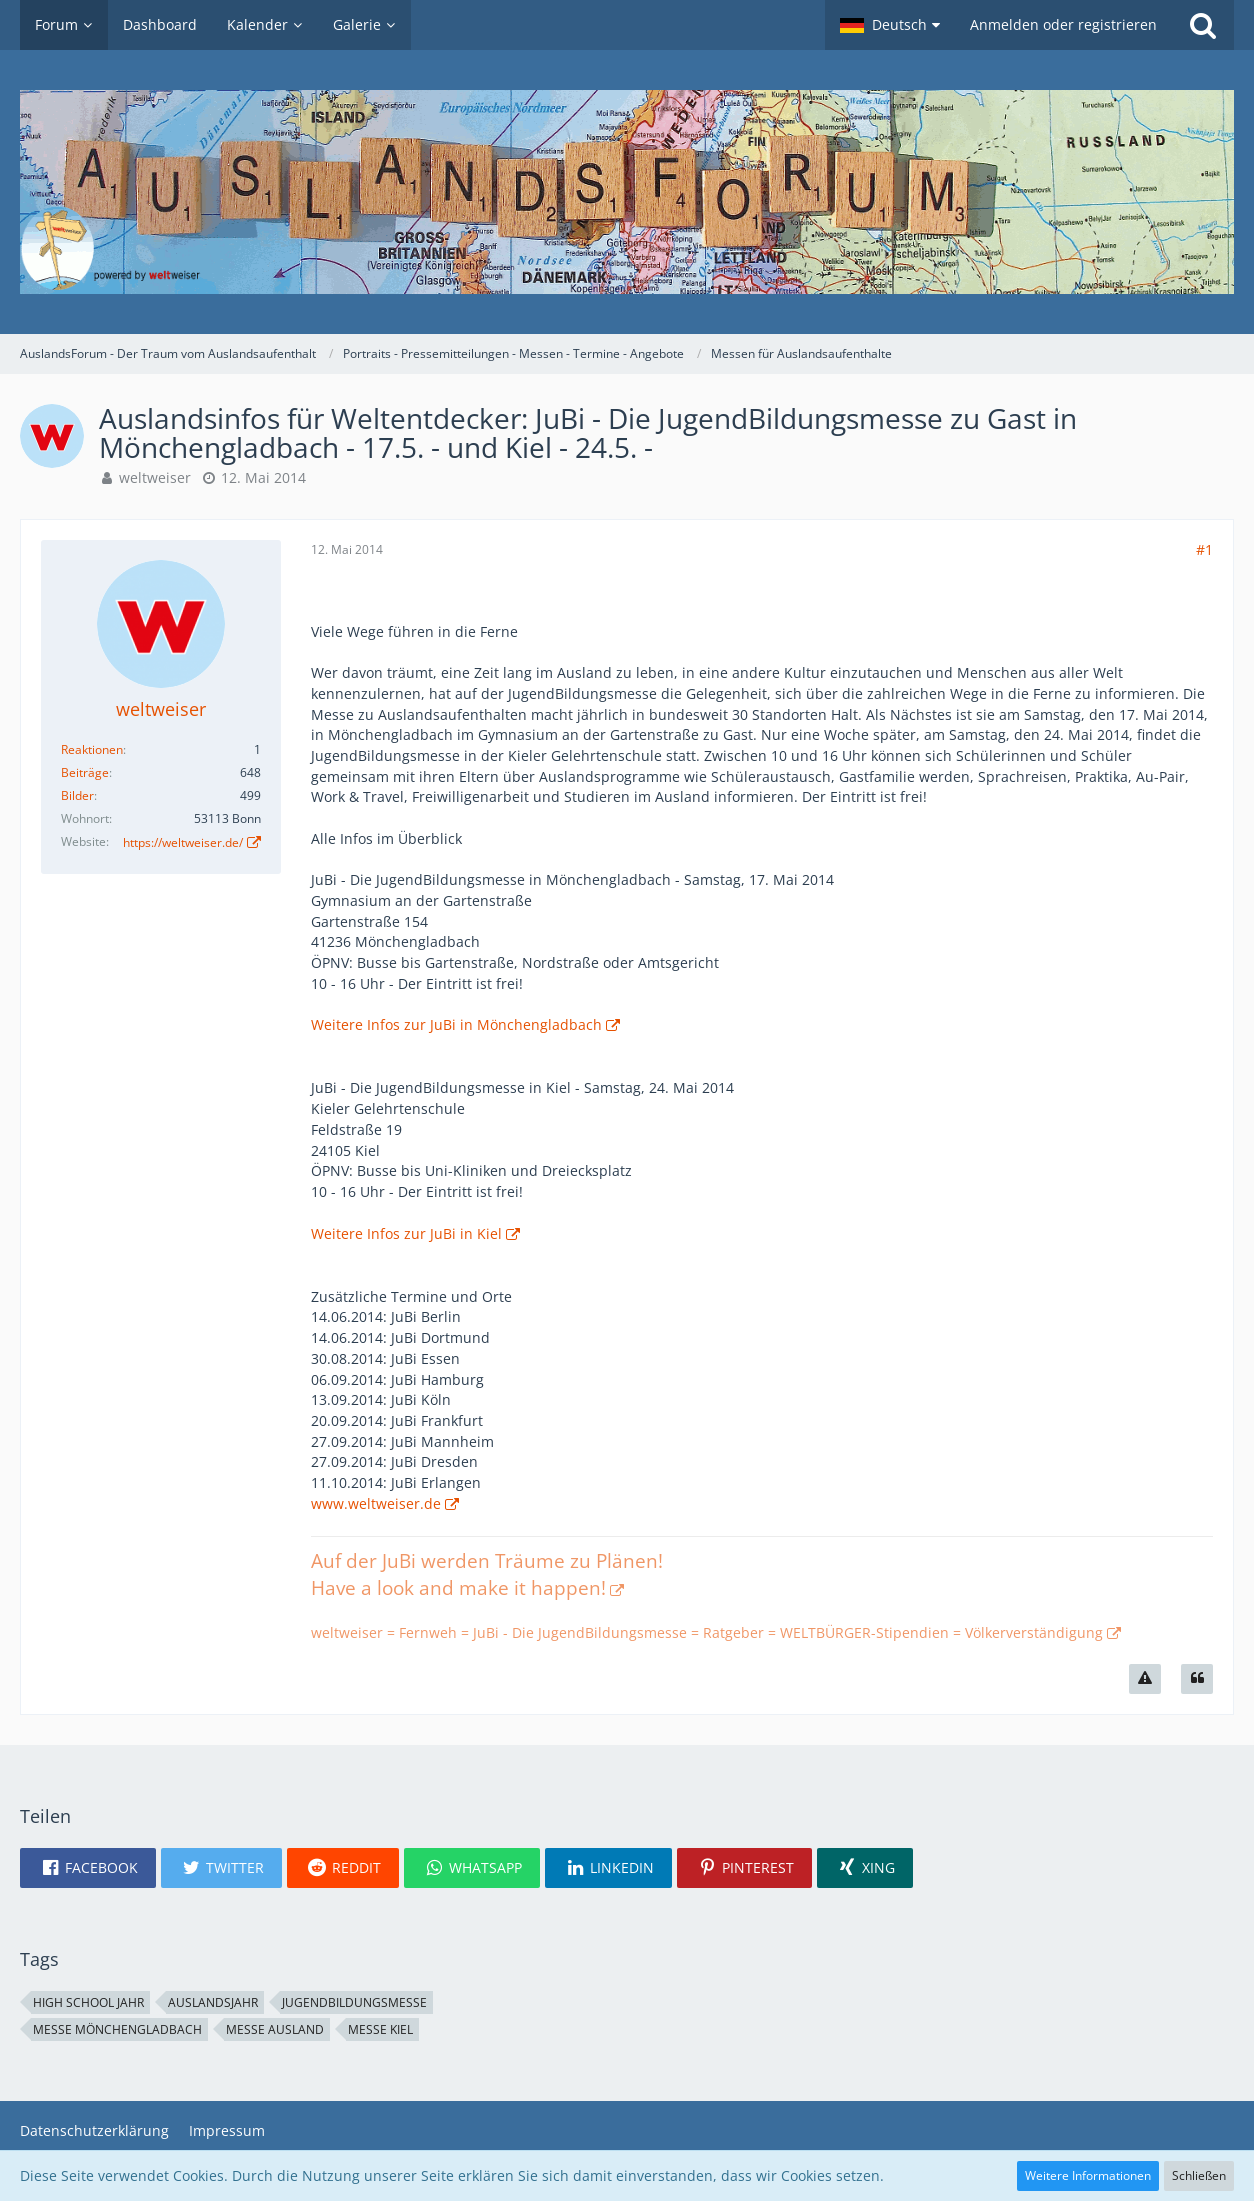 This screenshot has width=1254, height=2201. Describe the element at coordinates (183, 842) in the screenshot. I see `https://weltweiser.de/` at that location.